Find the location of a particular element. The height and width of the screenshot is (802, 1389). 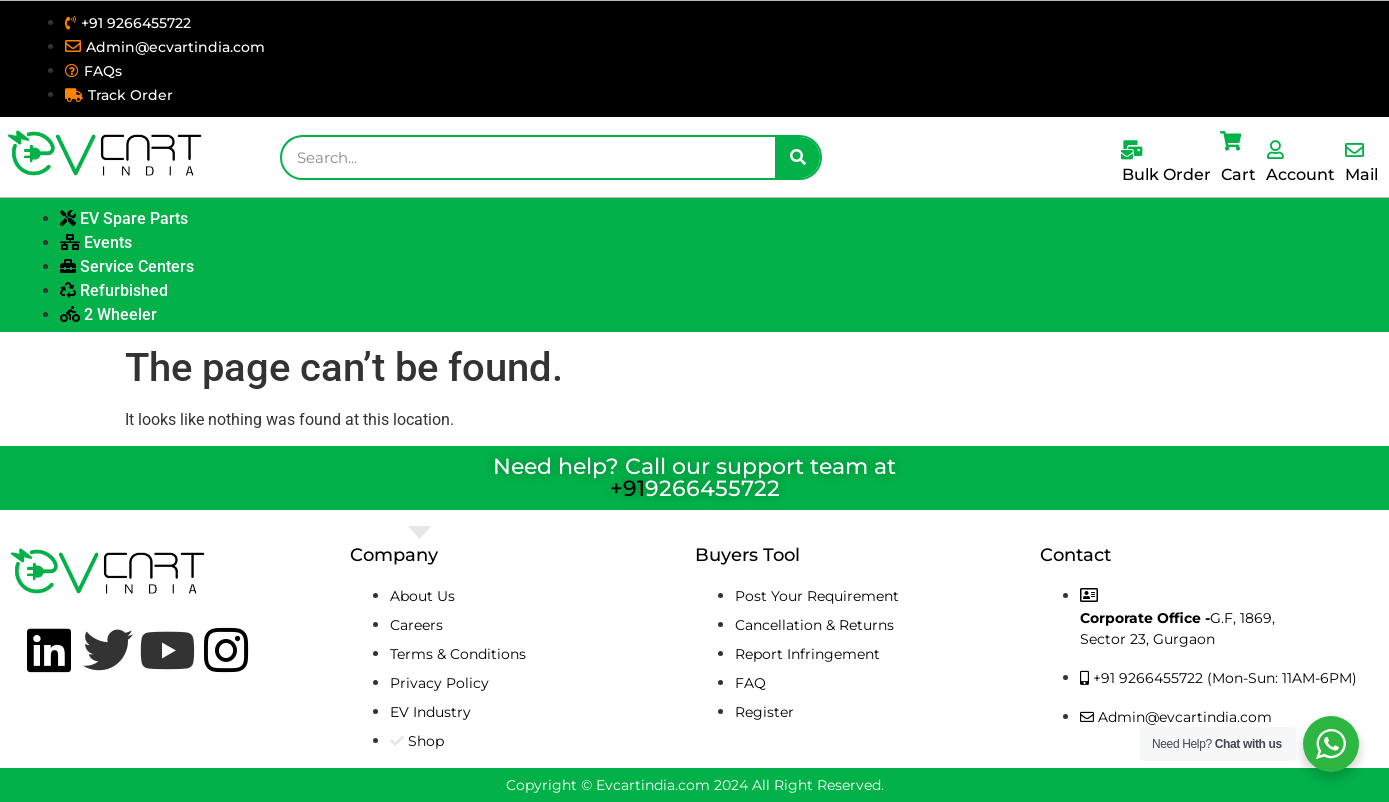

[Search] is located at coordinates (797, 157).